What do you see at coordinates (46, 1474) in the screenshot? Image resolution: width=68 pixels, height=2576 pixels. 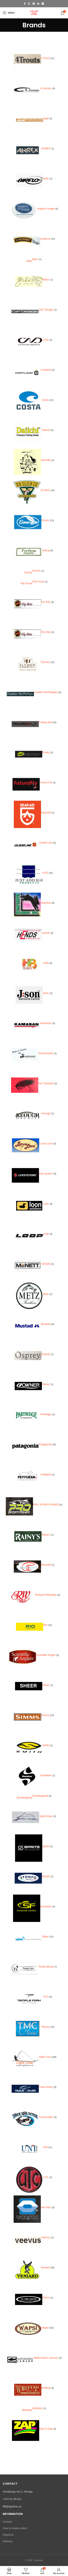 I see `Petitjean` at bounding box center [46, 1474].